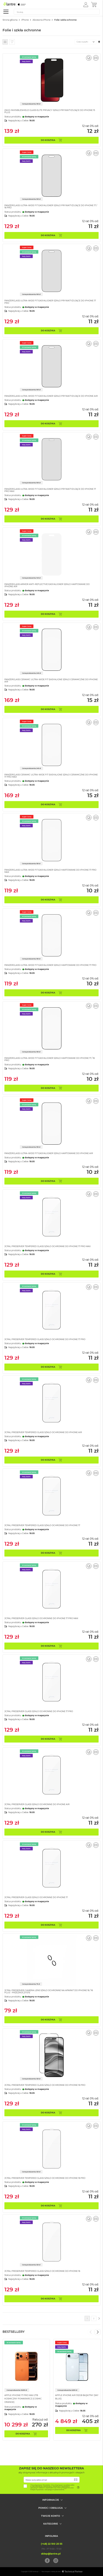 The image size is (103, 2576). I want to click on Next, so click(97, 2332).